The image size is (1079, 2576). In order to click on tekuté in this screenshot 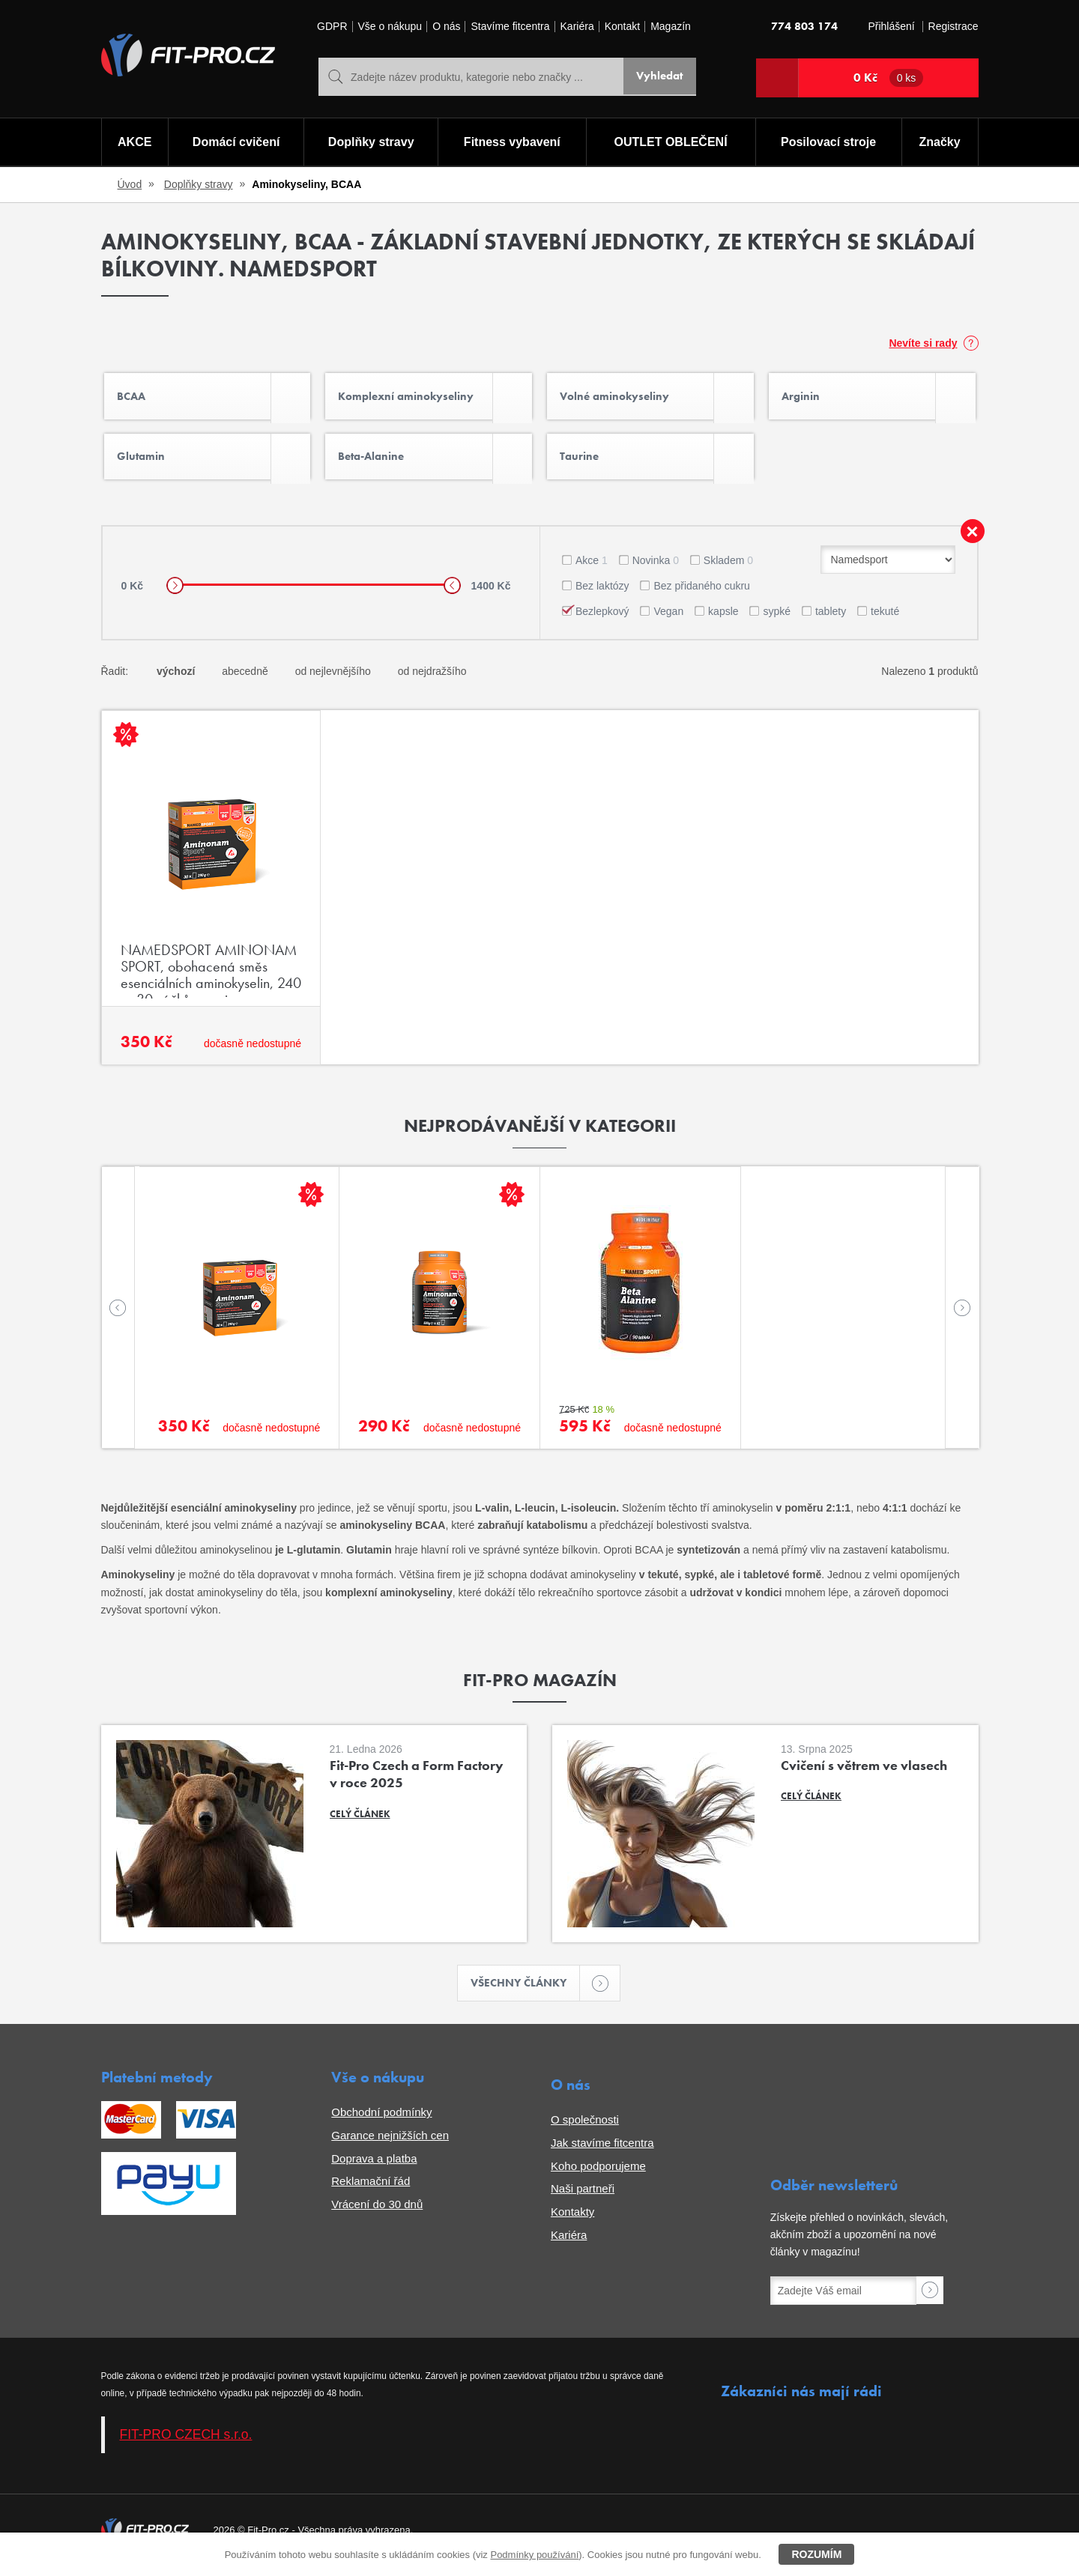, I will do `click(885, 619)`.